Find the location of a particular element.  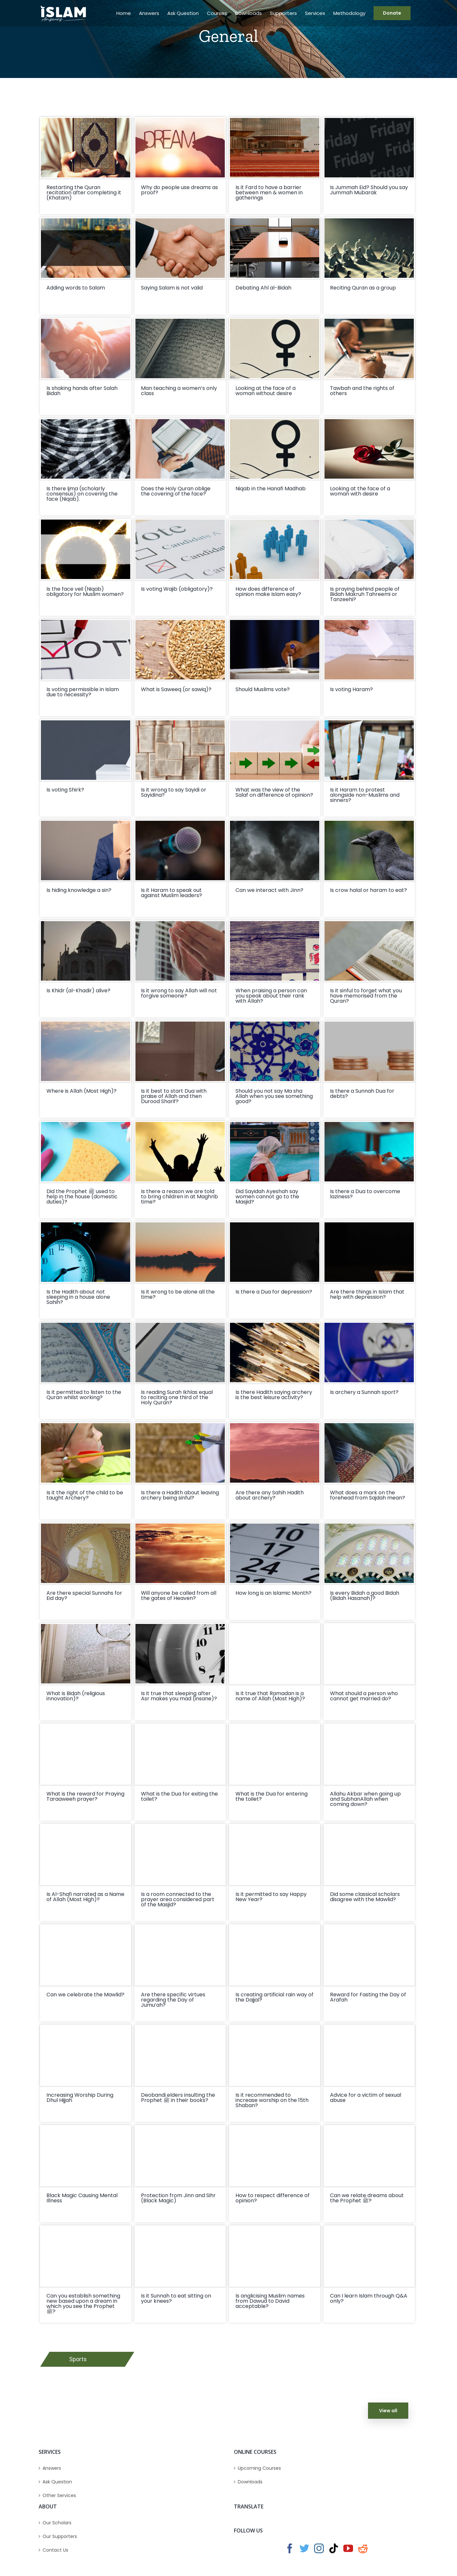

Our Scholars is located at coordinates (57, 2522).